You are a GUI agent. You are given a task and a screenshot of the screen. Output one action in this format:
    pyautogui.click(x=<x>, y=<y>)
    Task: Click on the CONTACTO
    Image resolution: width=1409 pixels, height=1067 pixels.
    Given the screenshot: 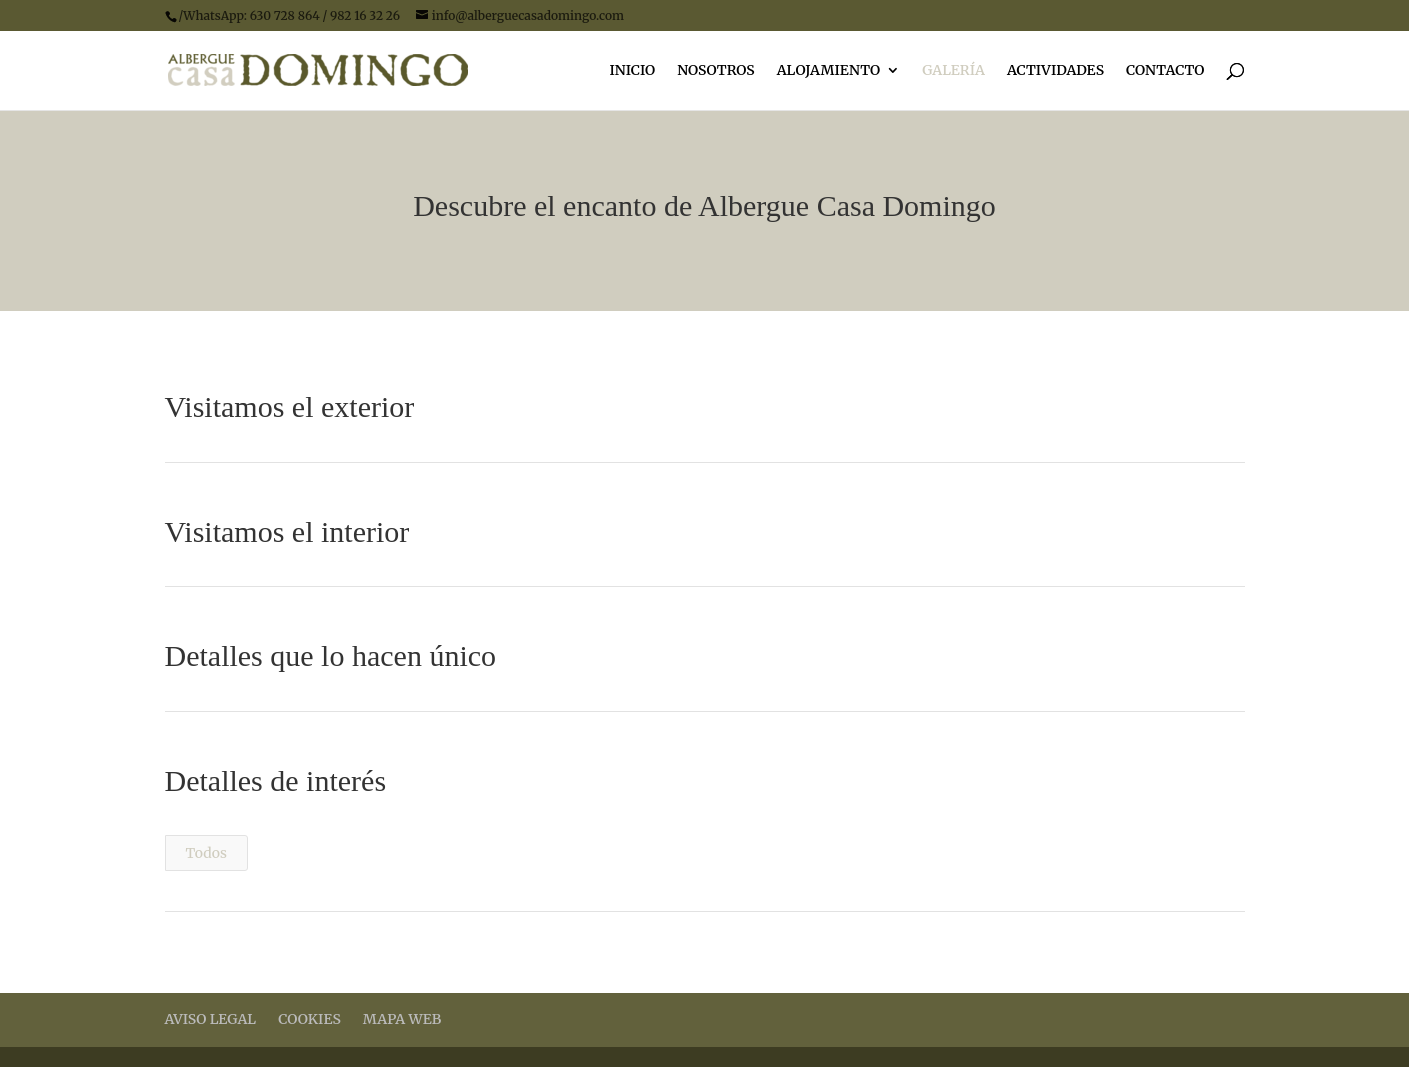 What is the action you would take?
    pyautogui.click(x=1165, y=71)
    